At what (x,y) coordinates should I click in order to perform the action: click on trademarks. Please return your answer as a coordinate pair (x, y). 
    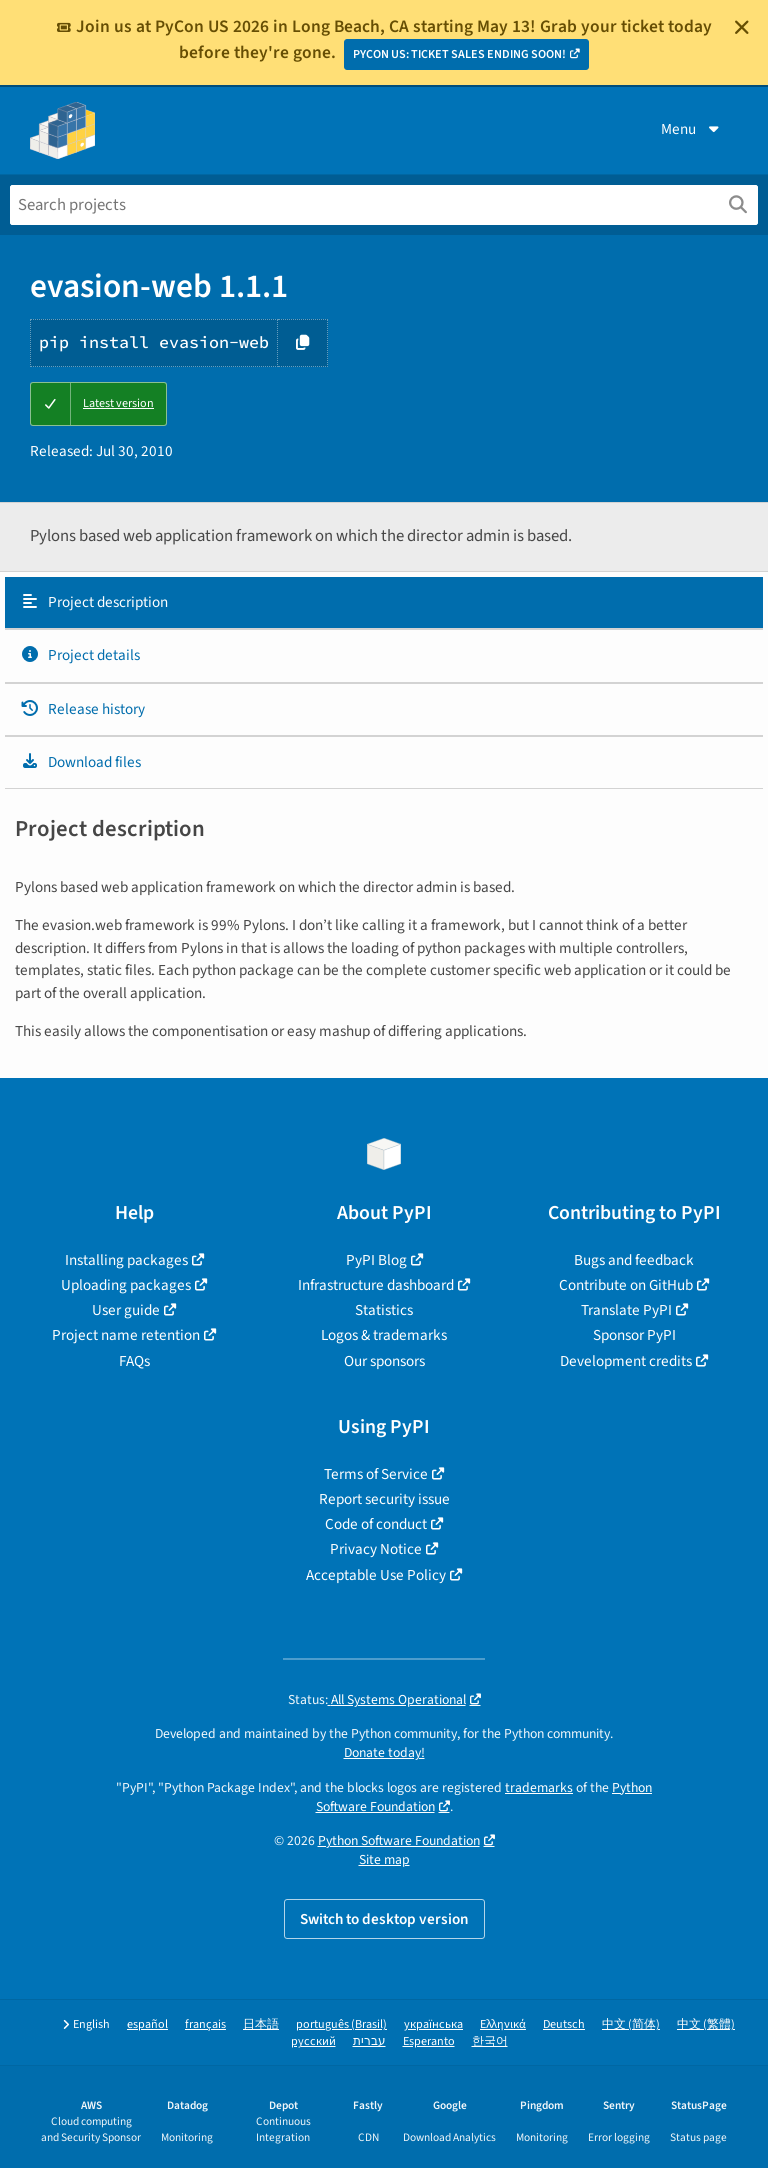
    Looking at the image, I should click on (539, 1787).